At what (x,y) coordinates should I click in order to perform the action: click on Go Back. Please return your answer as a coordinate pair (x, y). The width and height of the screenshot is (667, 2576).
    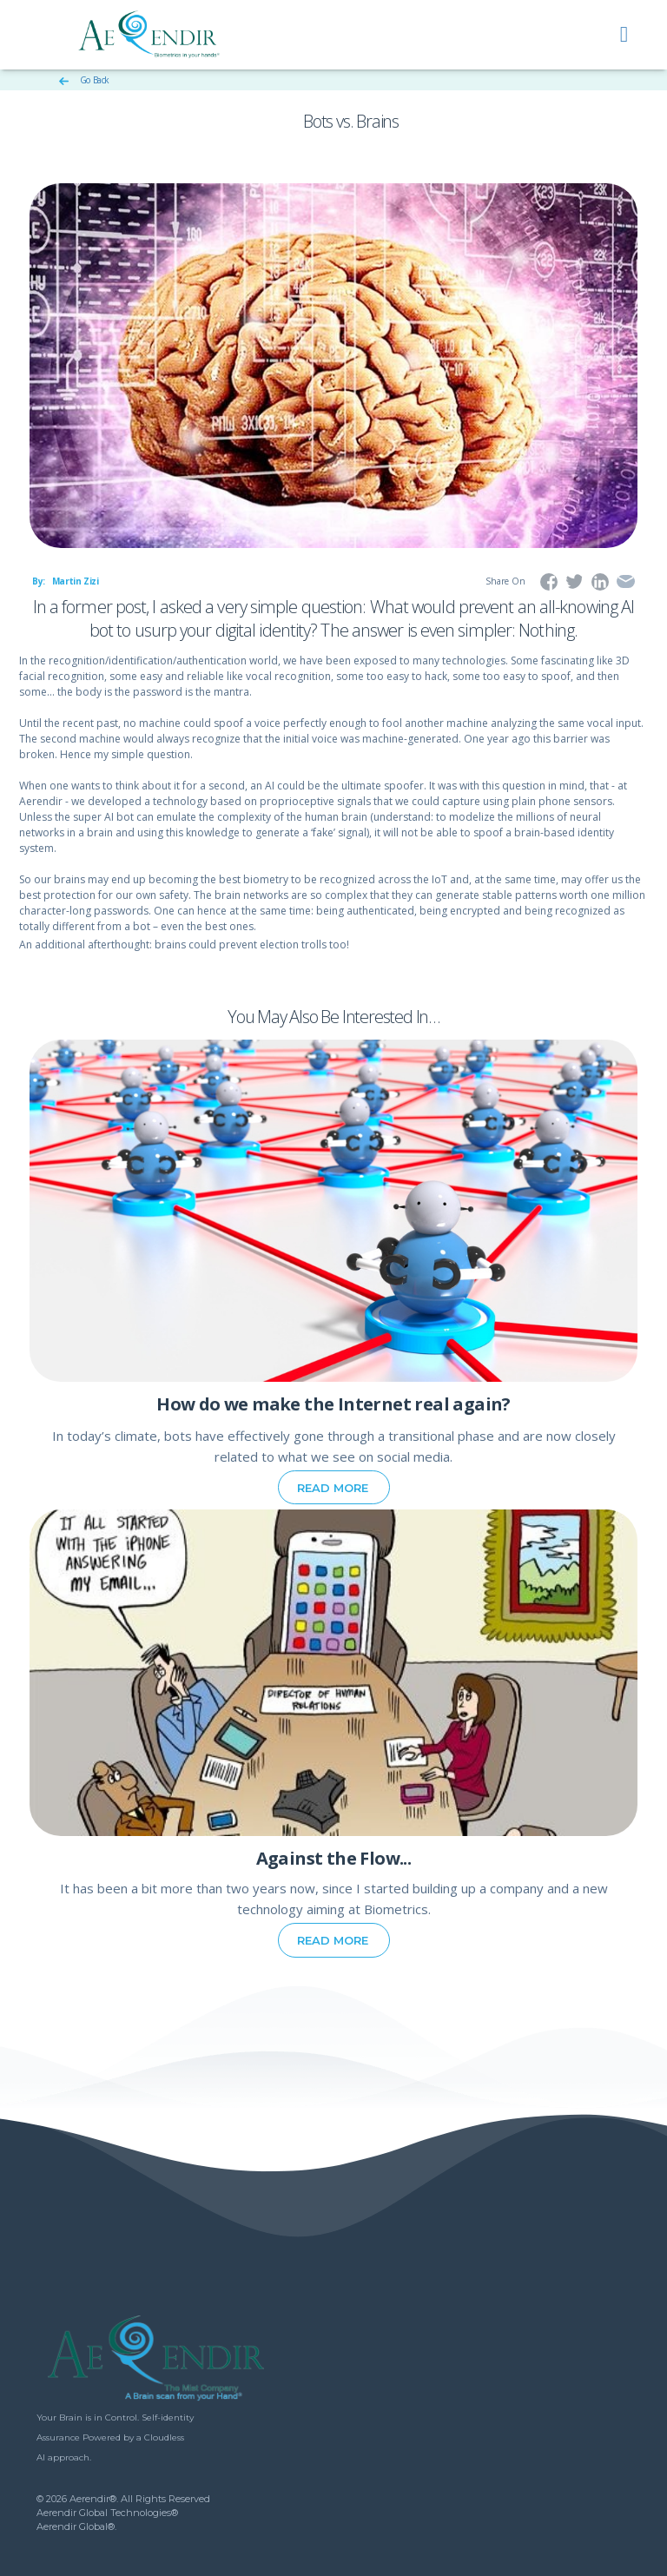
    Looking at the image, I should click on (84, 80).